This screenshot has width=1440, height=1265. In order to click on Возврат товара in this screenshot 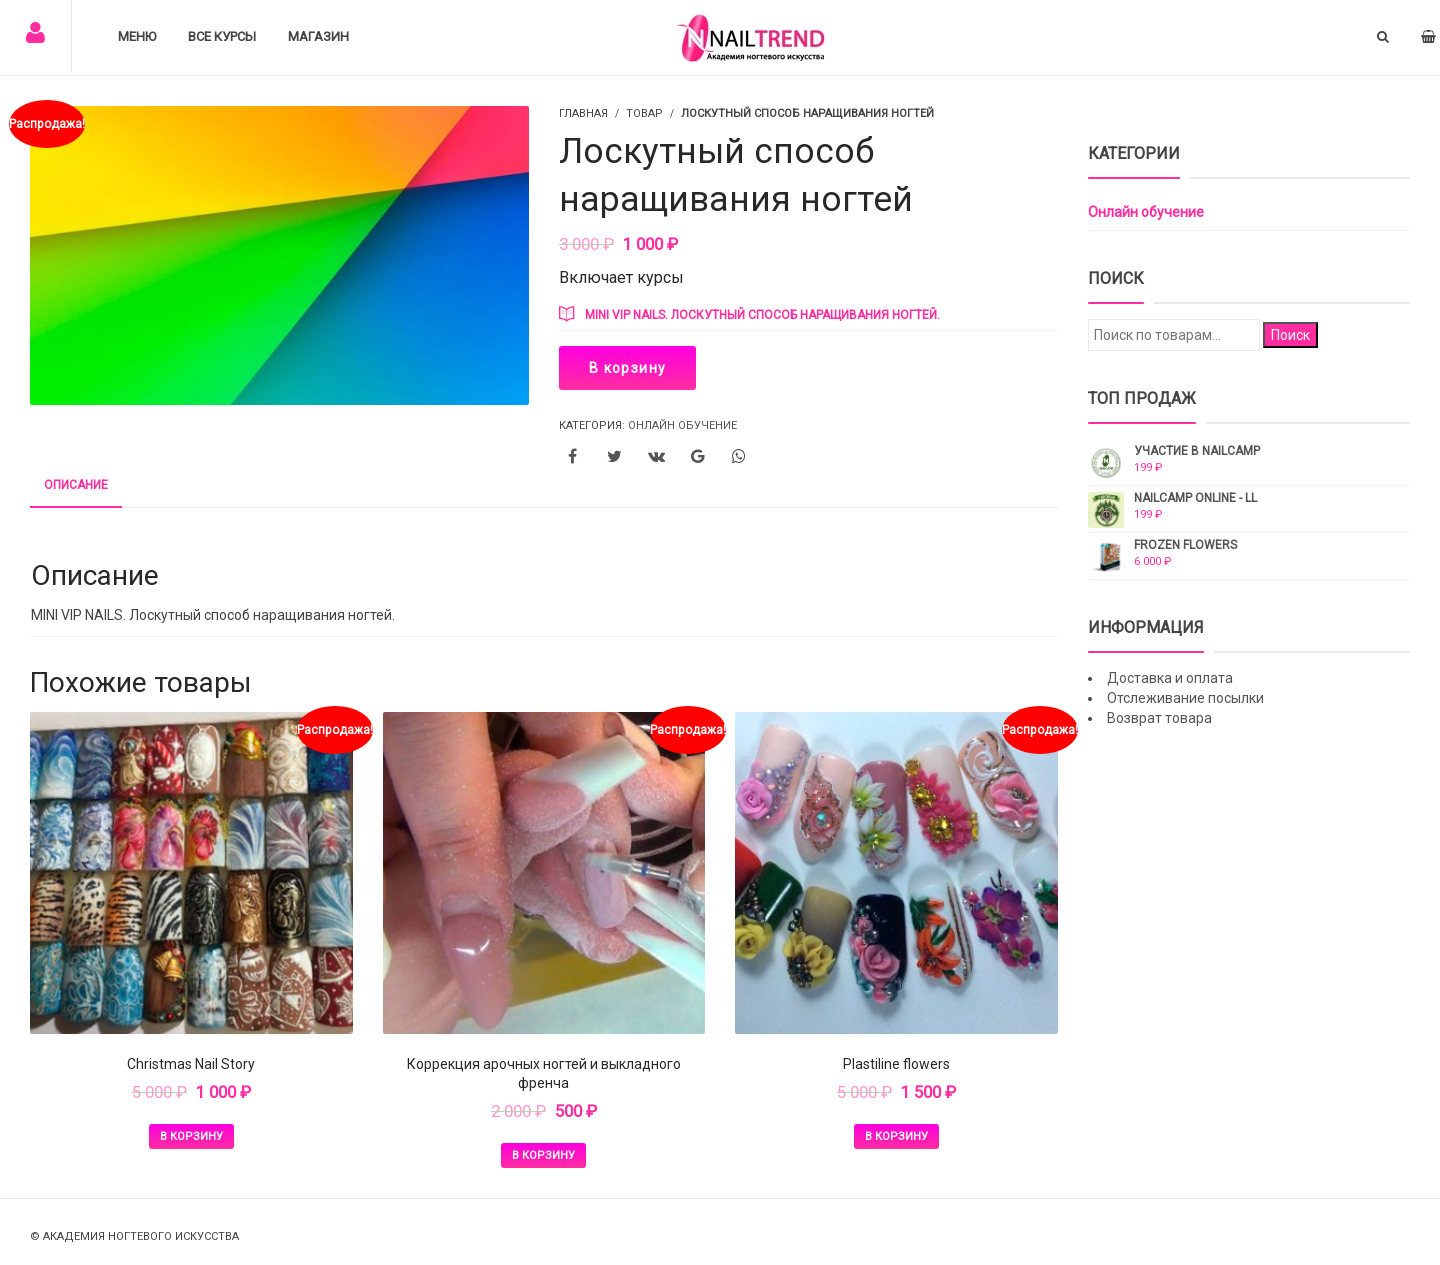, I will do `click(1159, 718)`.